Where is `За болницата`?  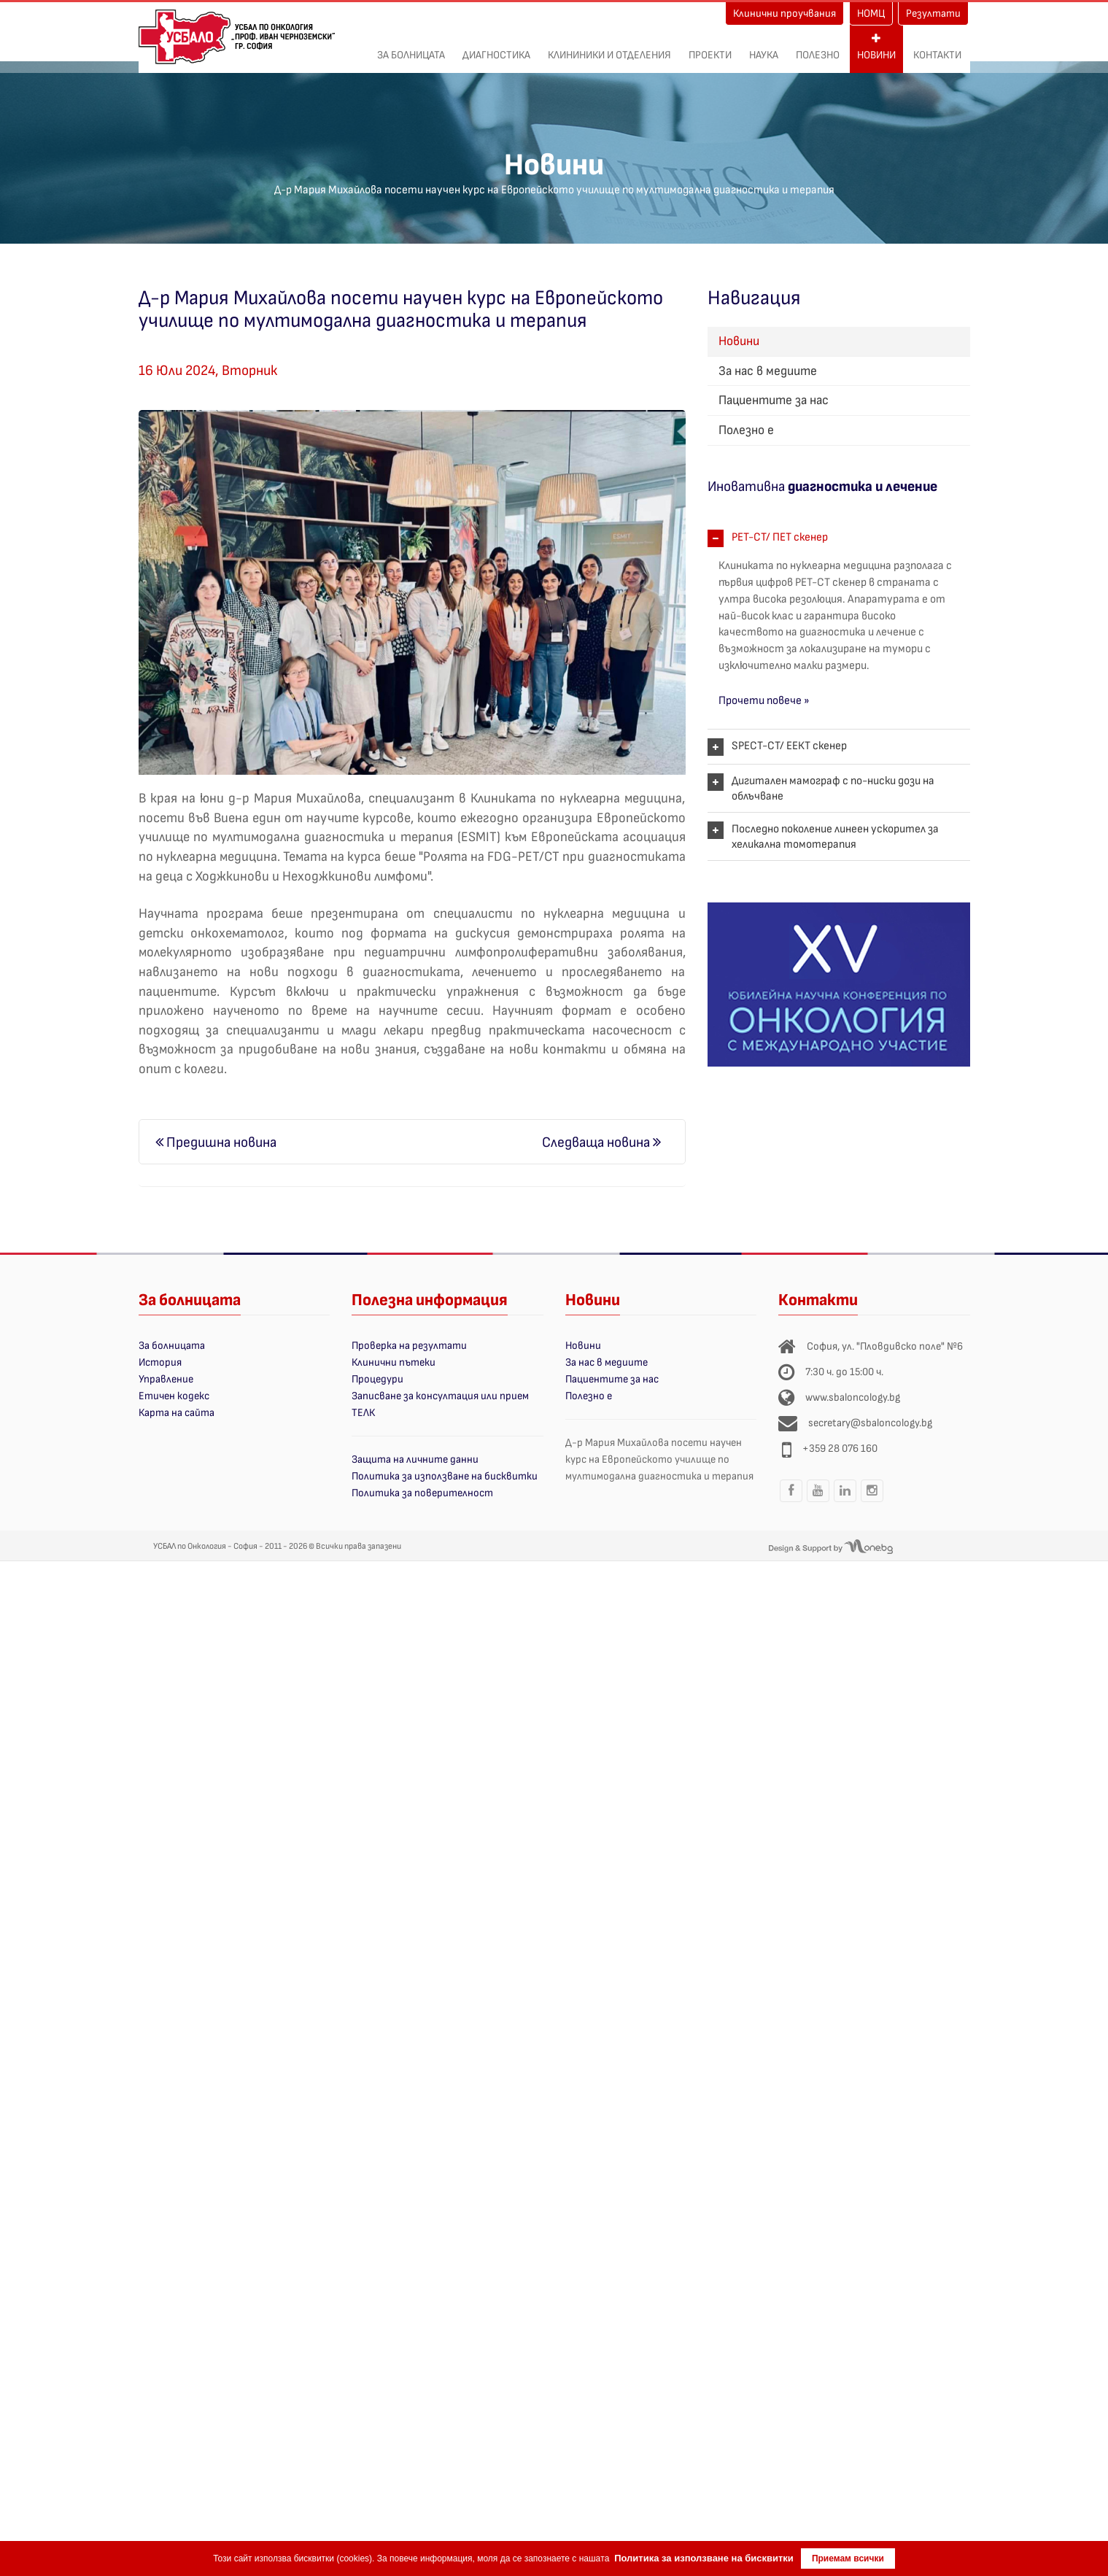
За болницата is located at coordinates (411, 47).